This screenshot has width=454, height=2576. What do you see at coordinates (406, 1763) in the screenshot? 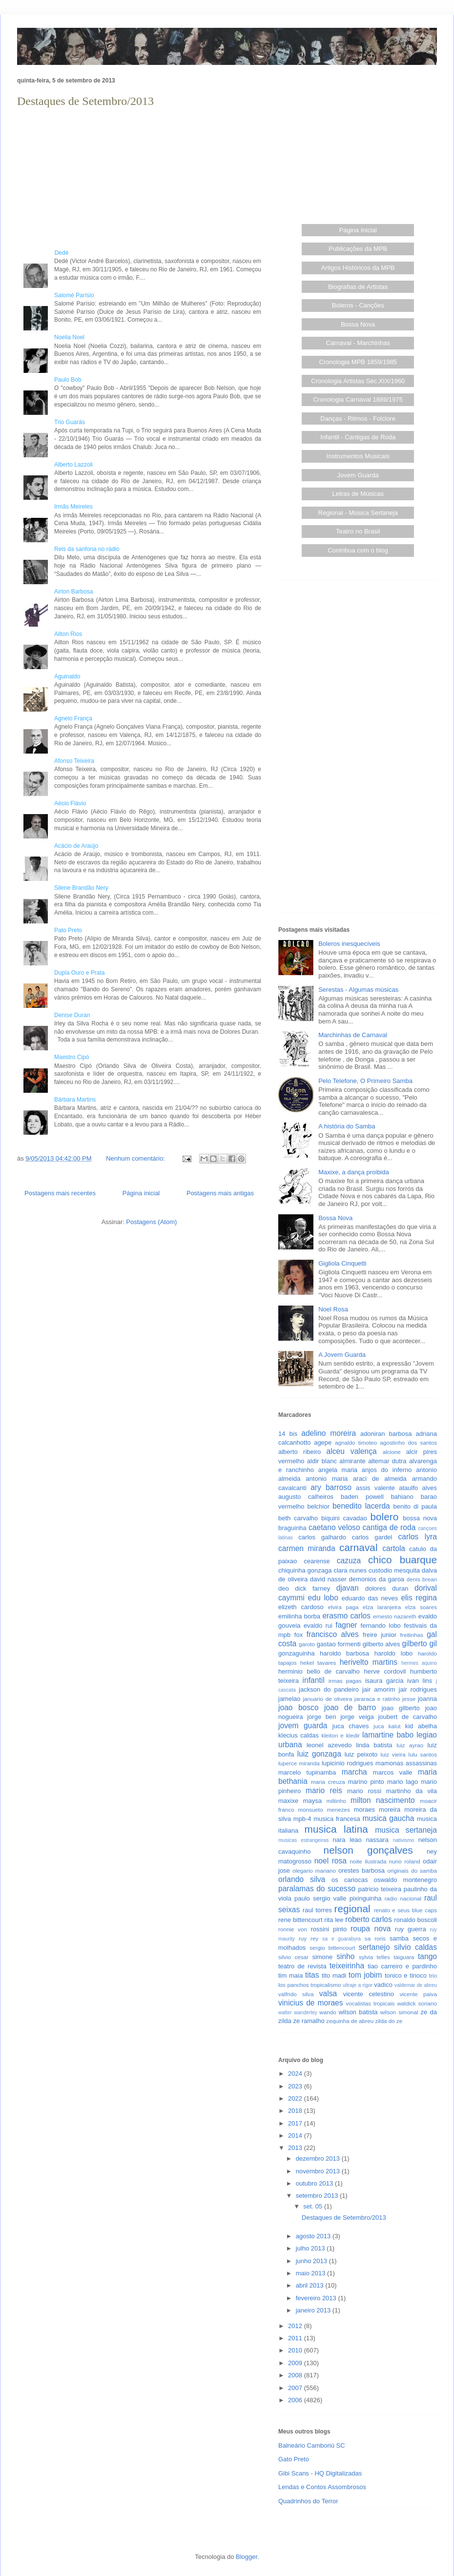
I see `mamonas assassinas` at bounding box center [406, 1763].